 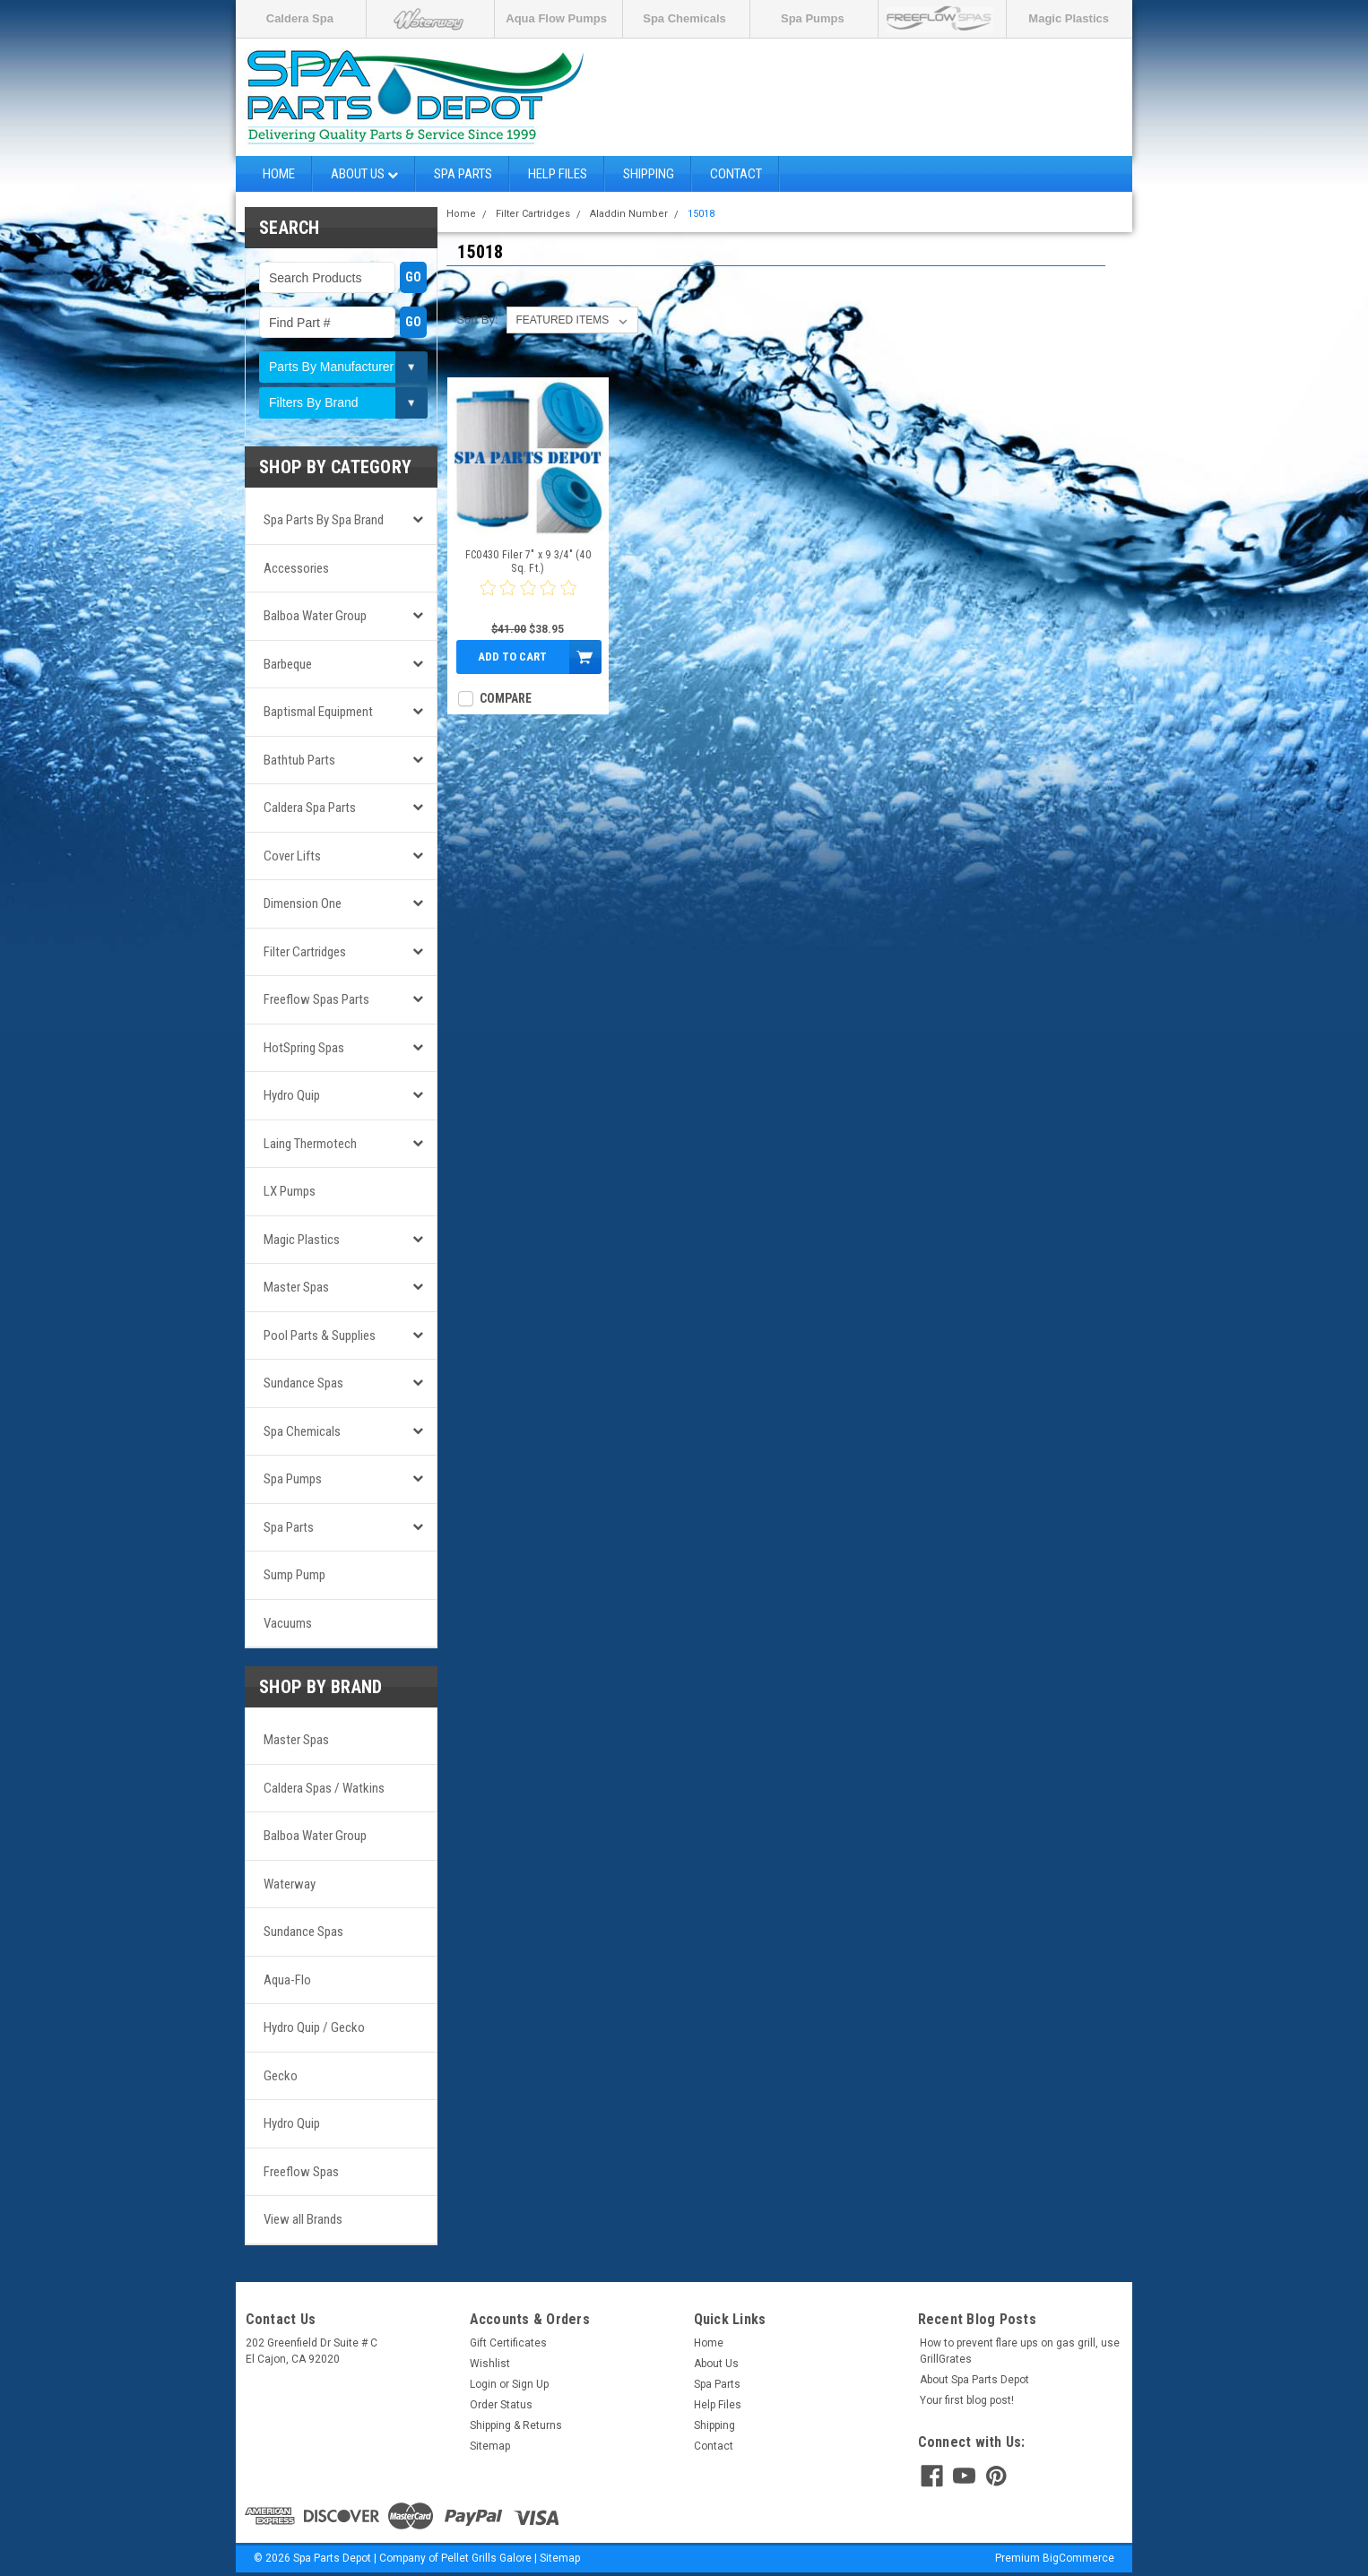 What do you see at coordinates (463, 174) in the screenshot?
I see `Spa Parts` at bounding box center [463, 174].